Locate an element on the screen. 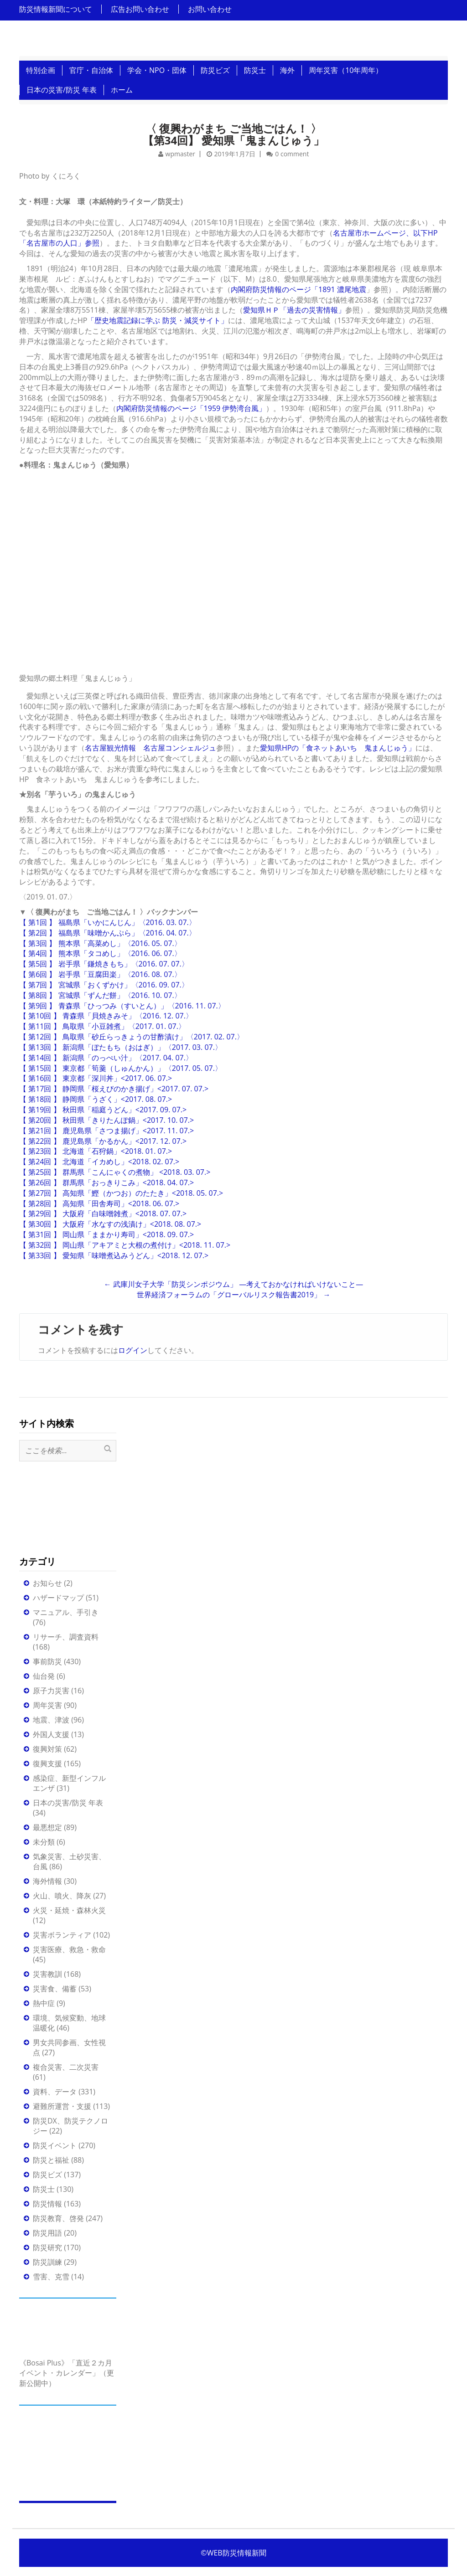  防災士 is located at coordinates (255, 70).